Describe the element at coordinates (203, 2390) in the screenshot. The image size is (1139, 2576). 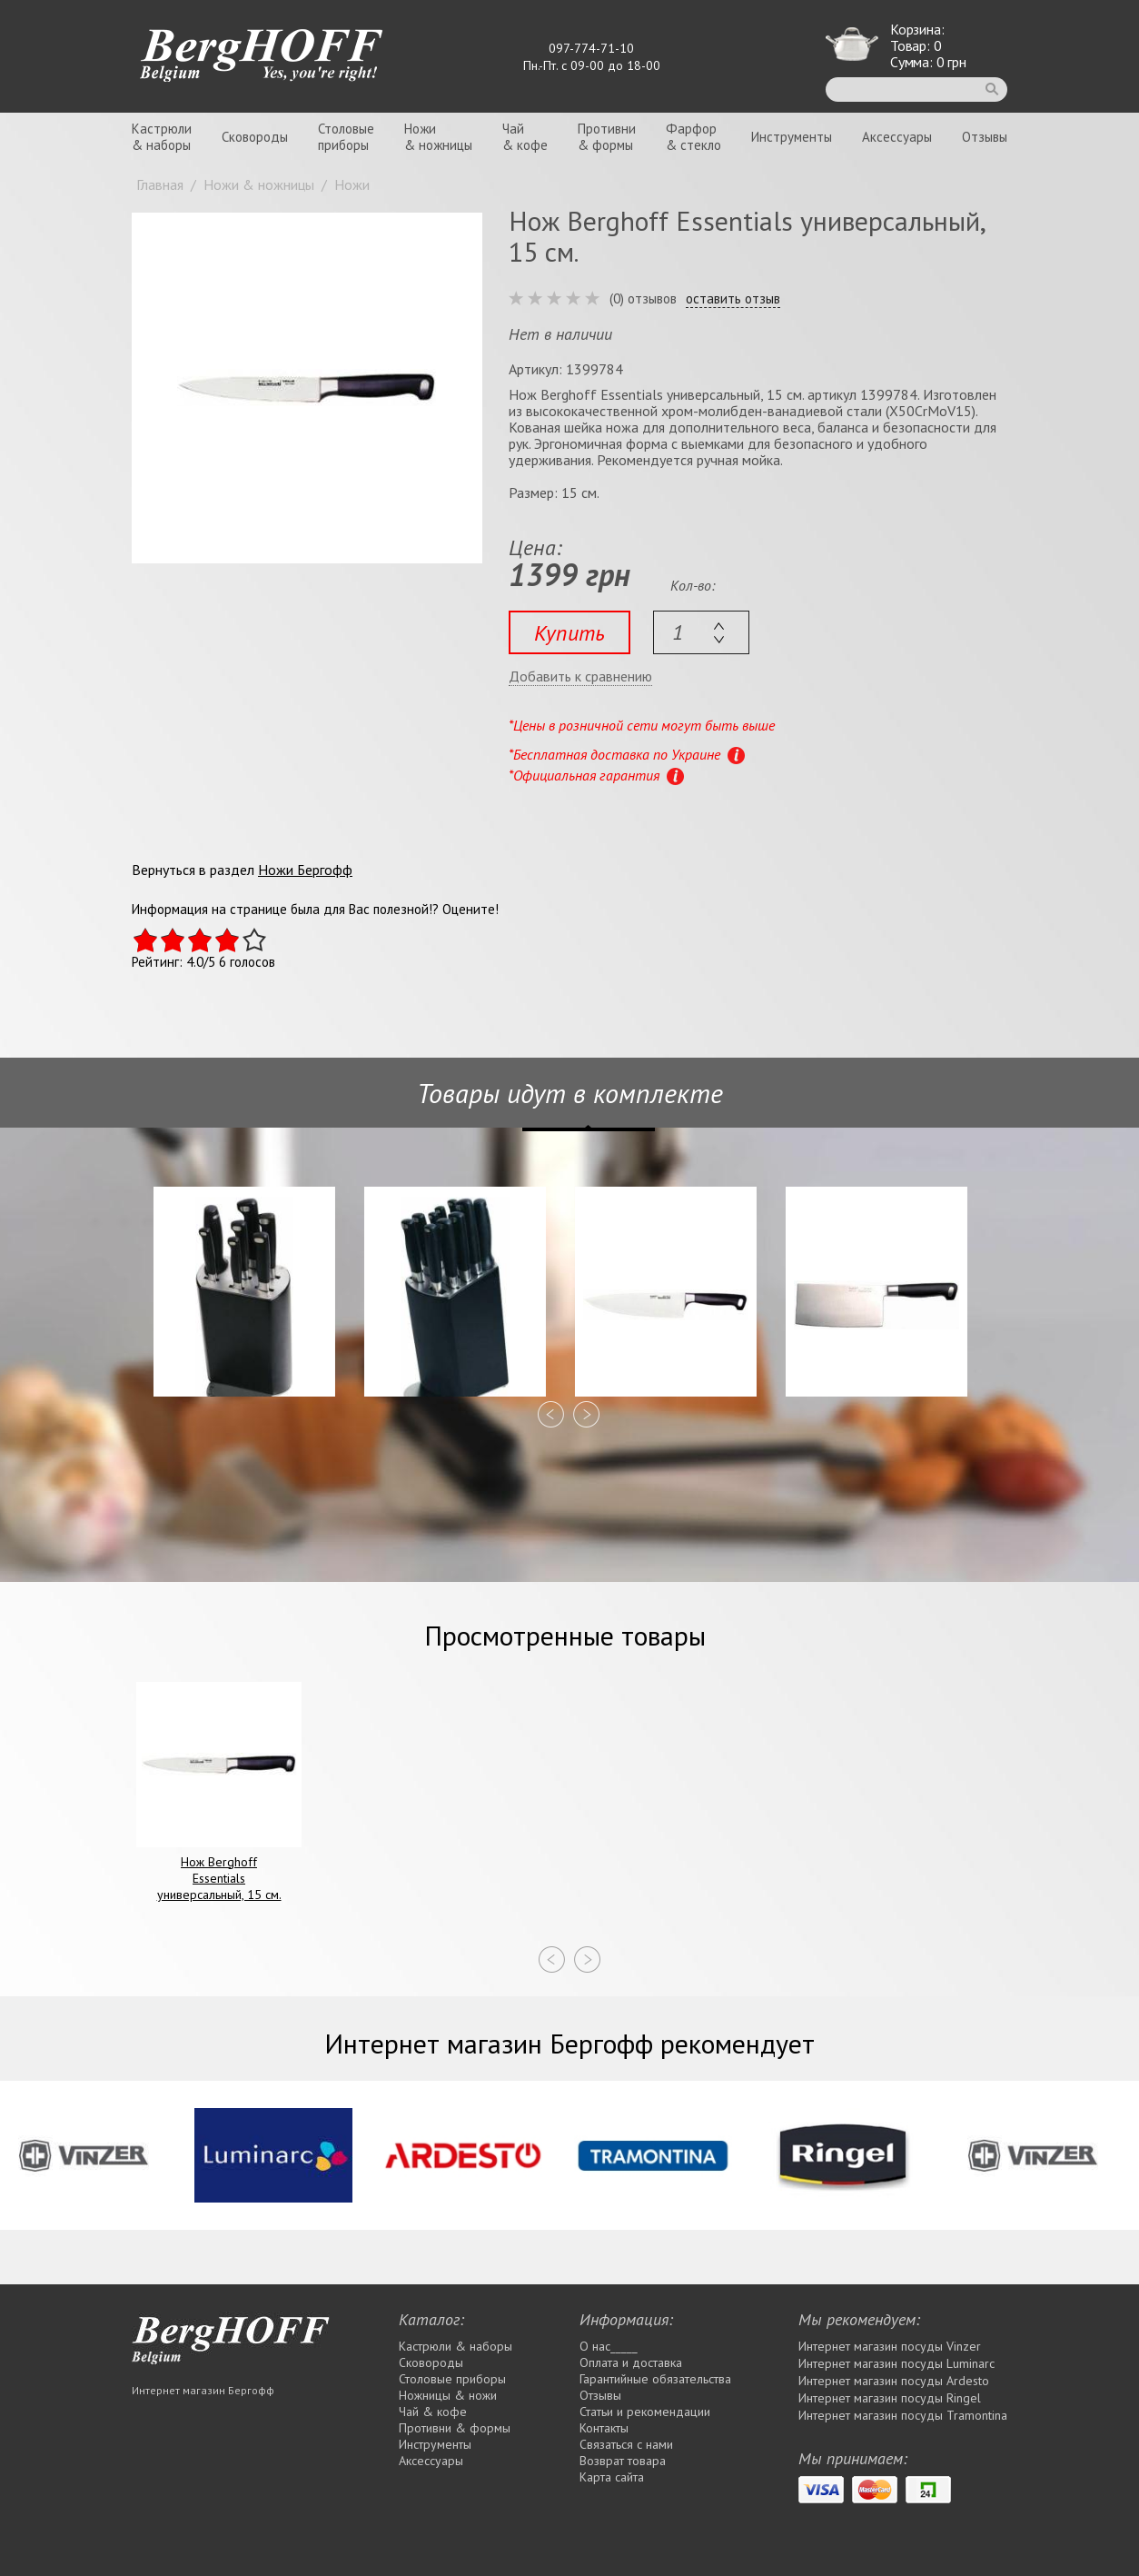
I see `Интернет магазин Бергофф` at that location.